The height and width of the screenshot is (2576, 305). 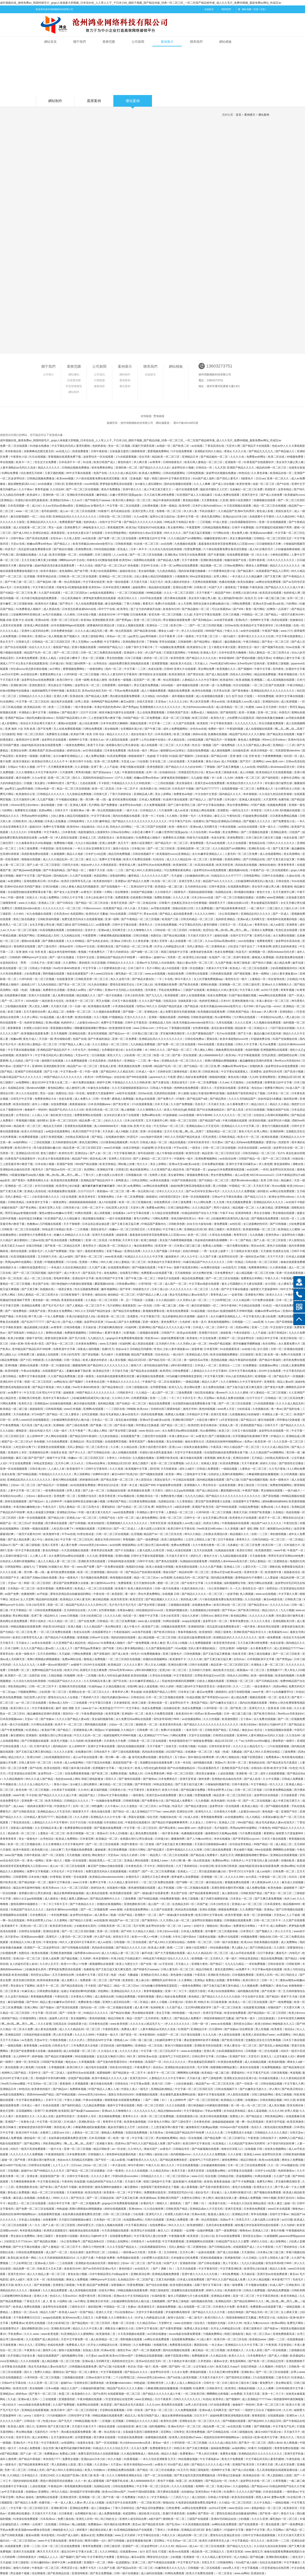 What do you see at coordinates (246, 940) in the screenshot?
I see `xxxx在线播放` at bounding box center [246, 940].